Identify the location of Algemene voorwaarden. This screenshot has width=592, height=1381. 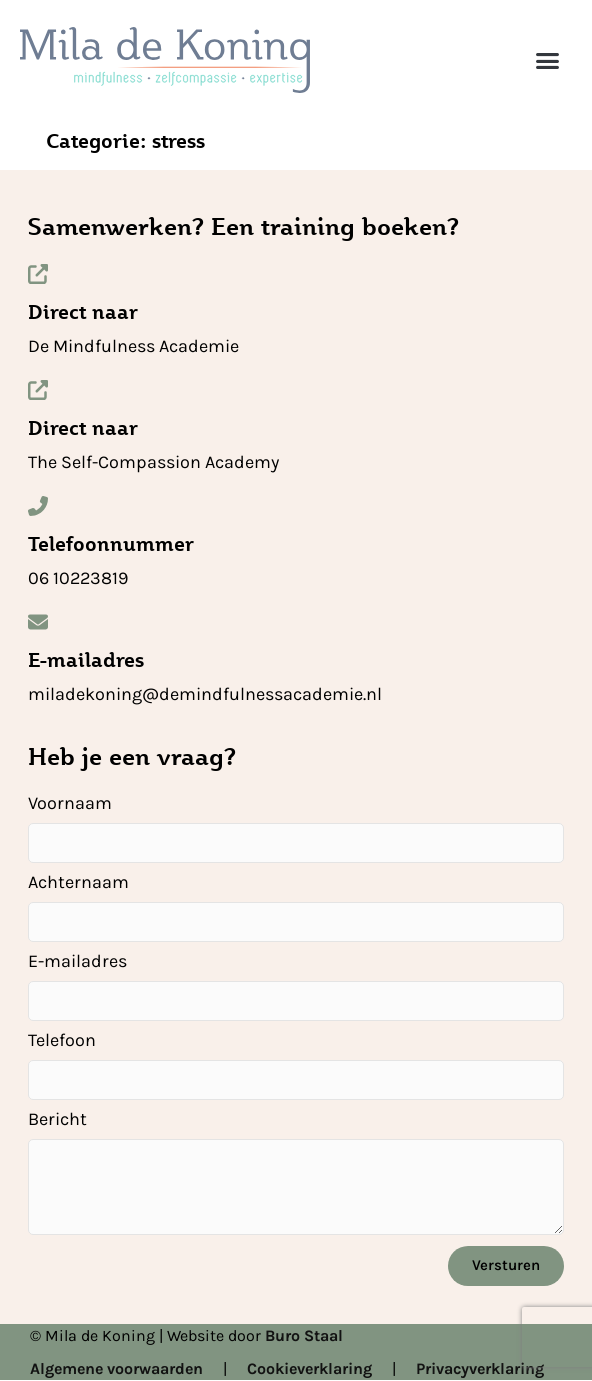
(116, 1368).